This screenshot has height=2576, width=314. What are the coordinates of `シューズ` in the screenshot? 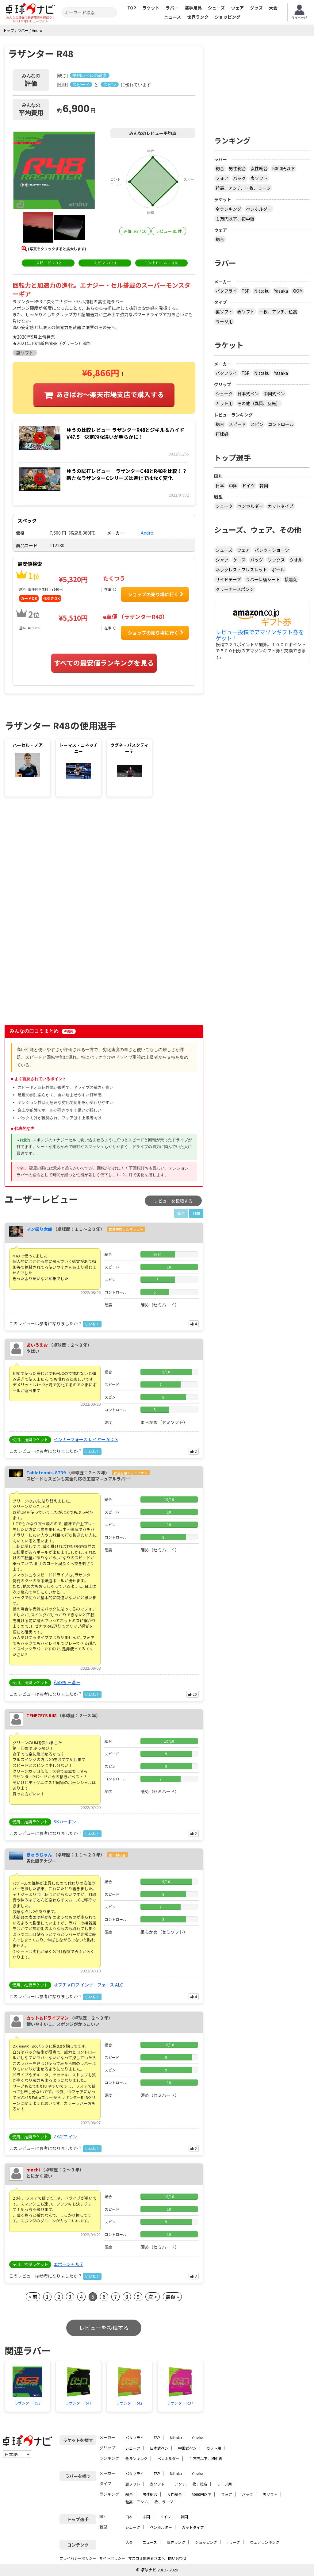 It's located at (216, 8).